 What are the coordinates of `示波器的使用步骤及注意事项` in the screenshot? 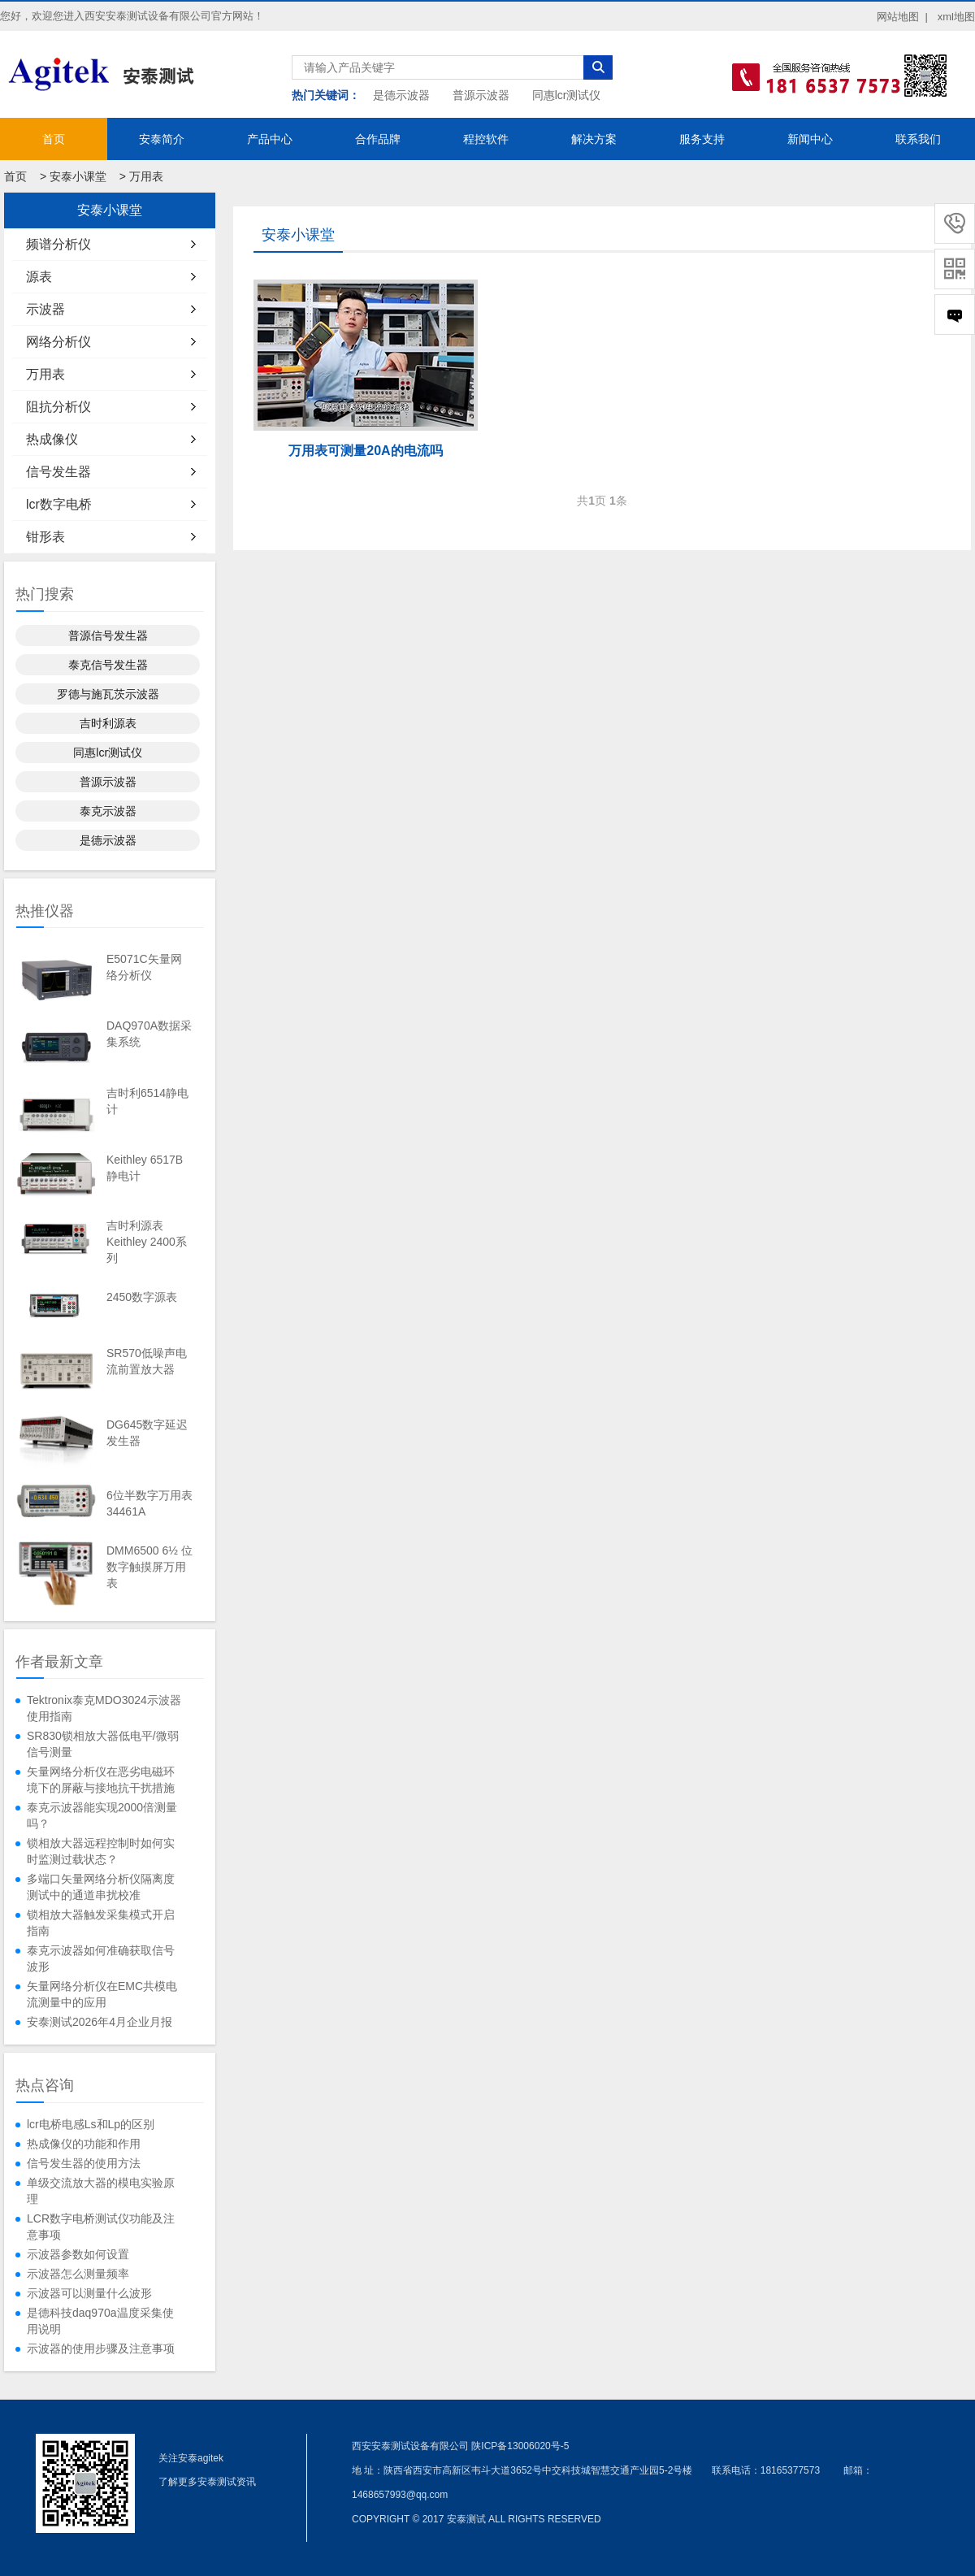 It's located at (101, 2348).